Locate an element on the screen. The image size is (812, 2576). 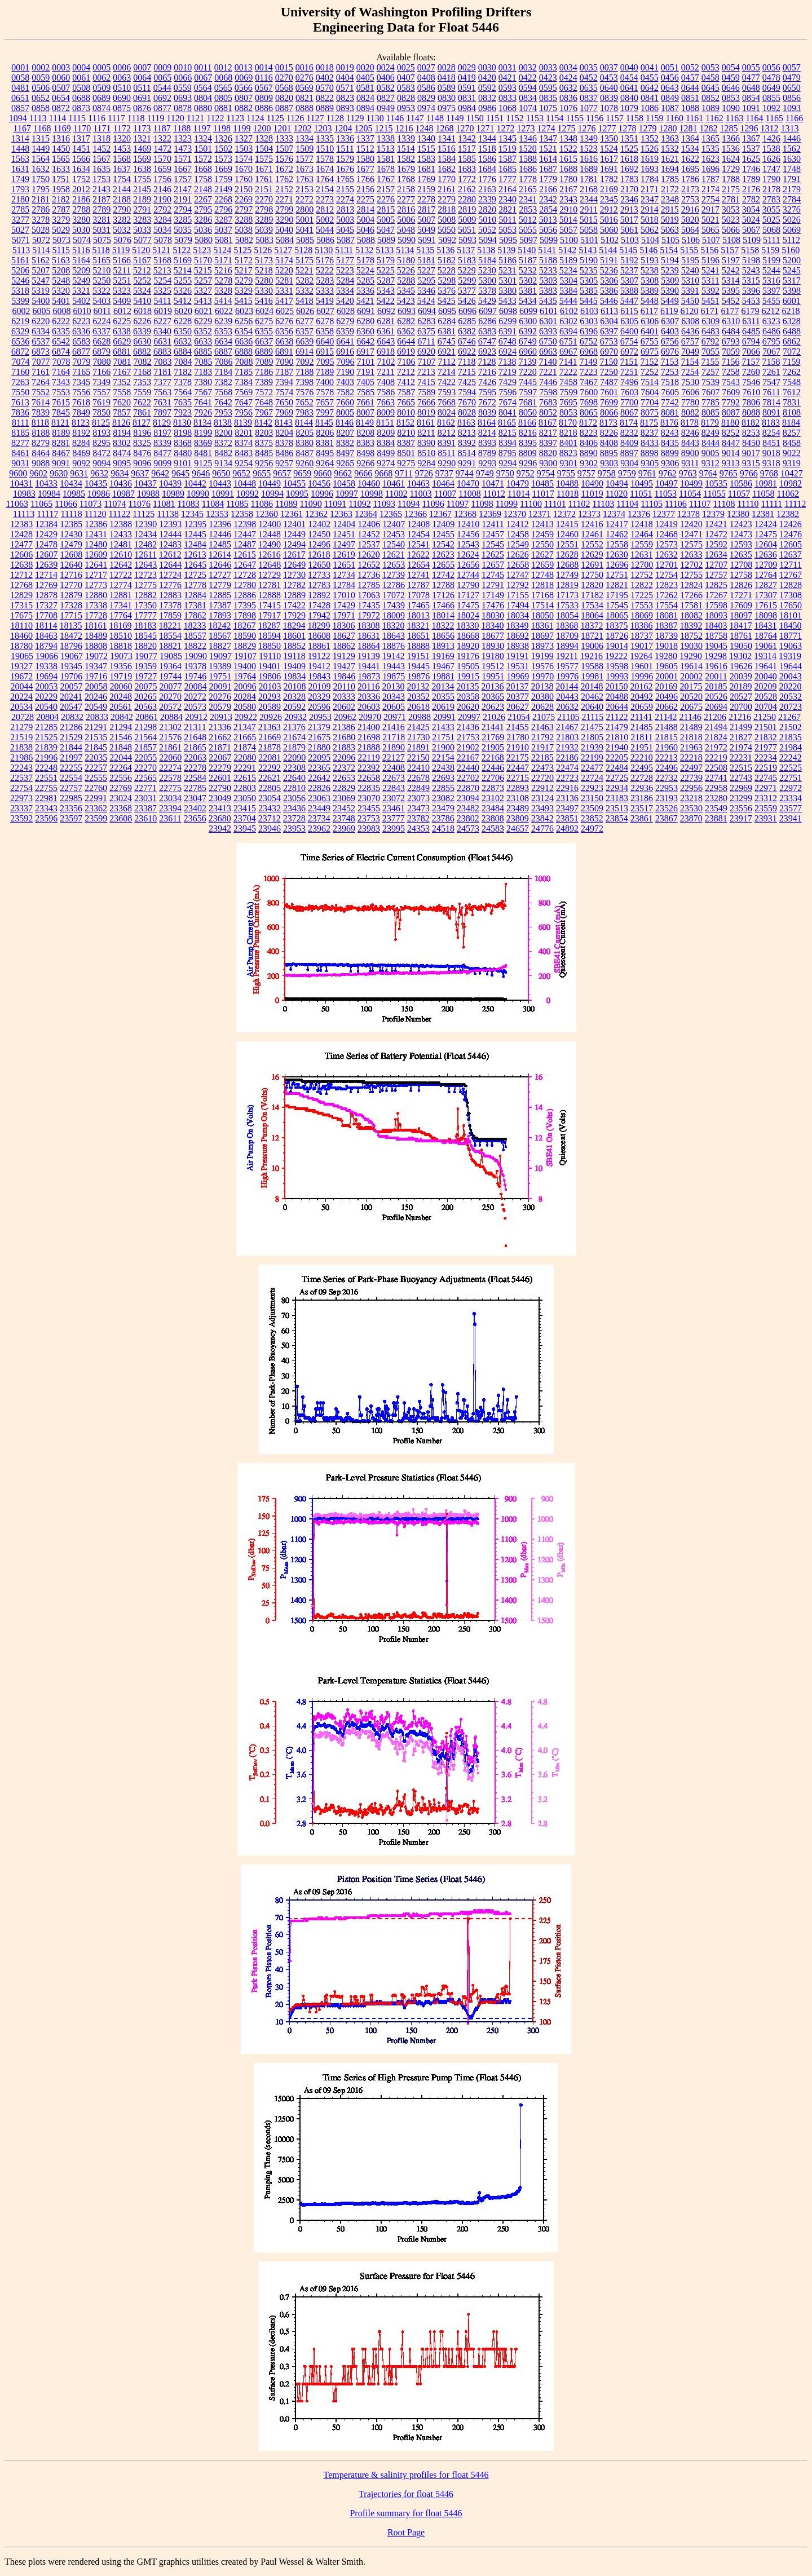
1088 is located at coordinates (690, 108).